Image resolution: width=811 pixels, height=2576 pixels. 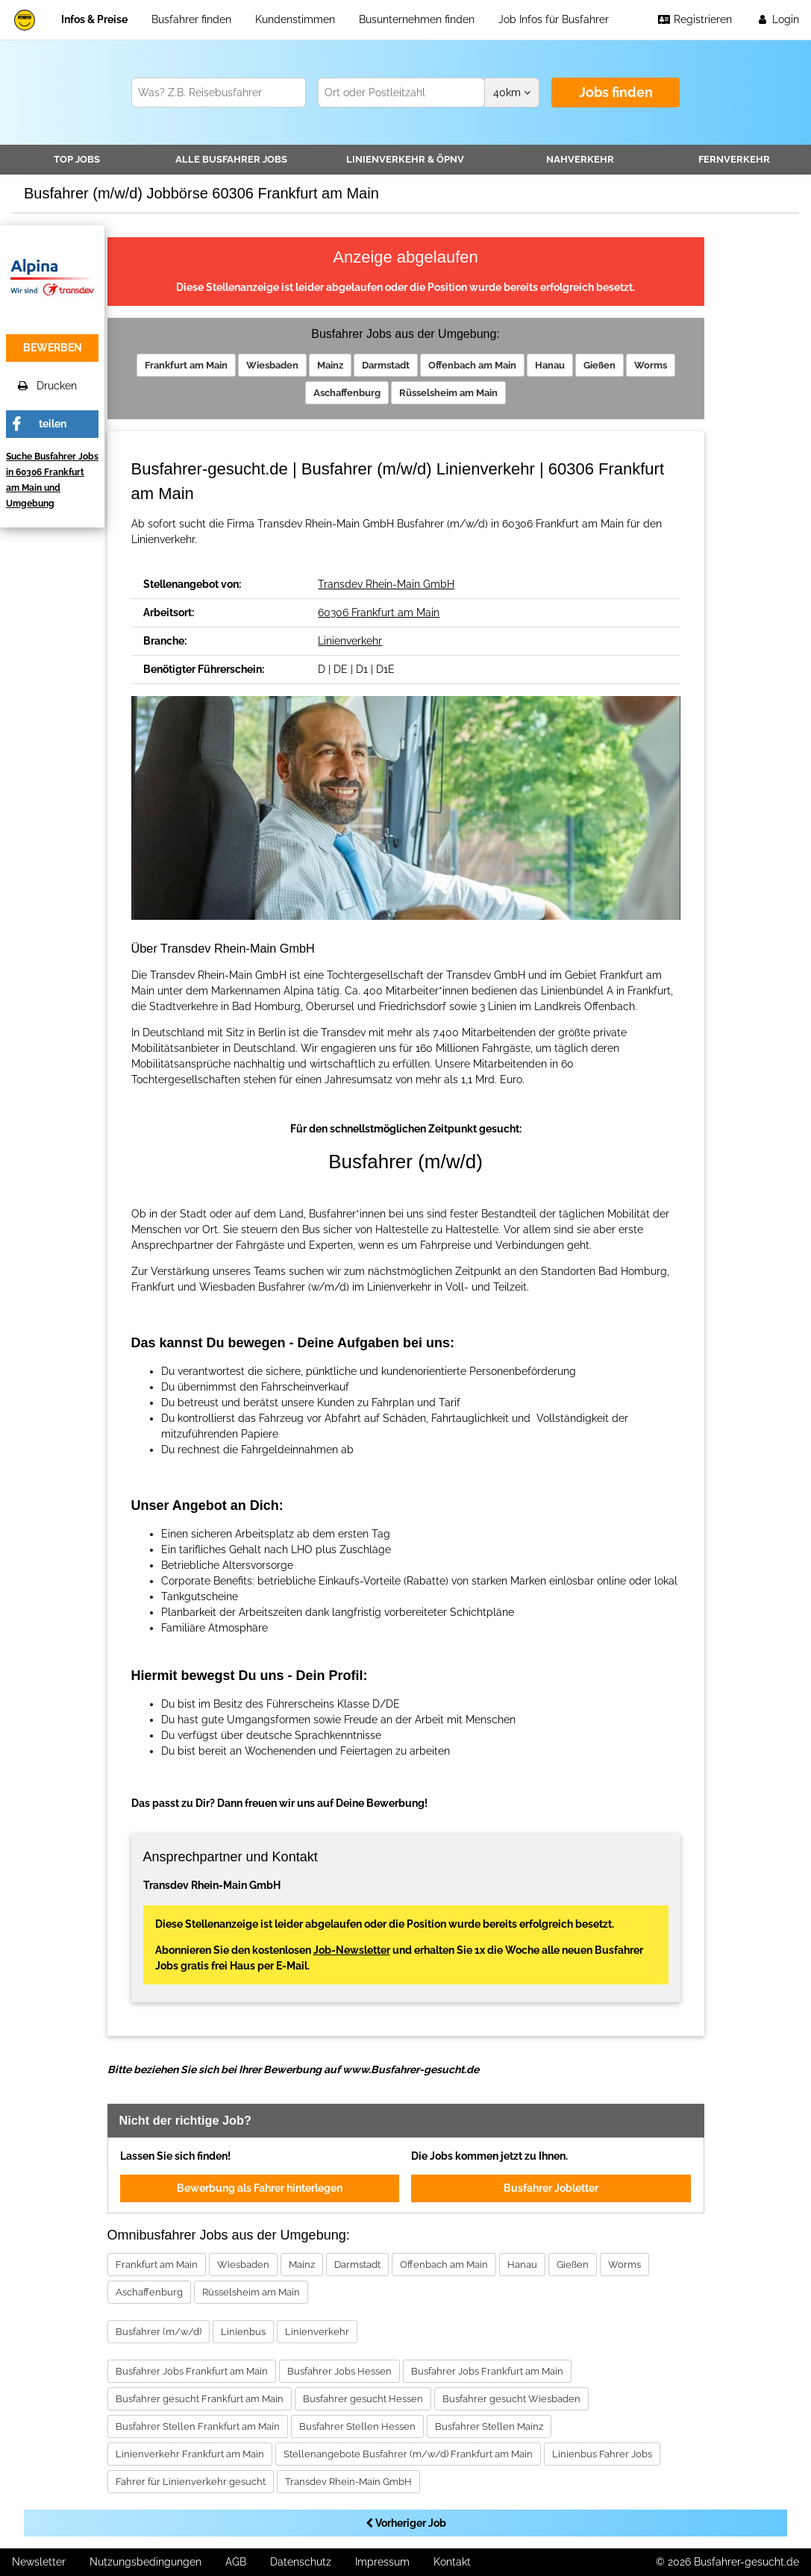 What do you see at coordinates (650, 365) in the screenshot?
I see `Worms` at bounding box center [650, 365].